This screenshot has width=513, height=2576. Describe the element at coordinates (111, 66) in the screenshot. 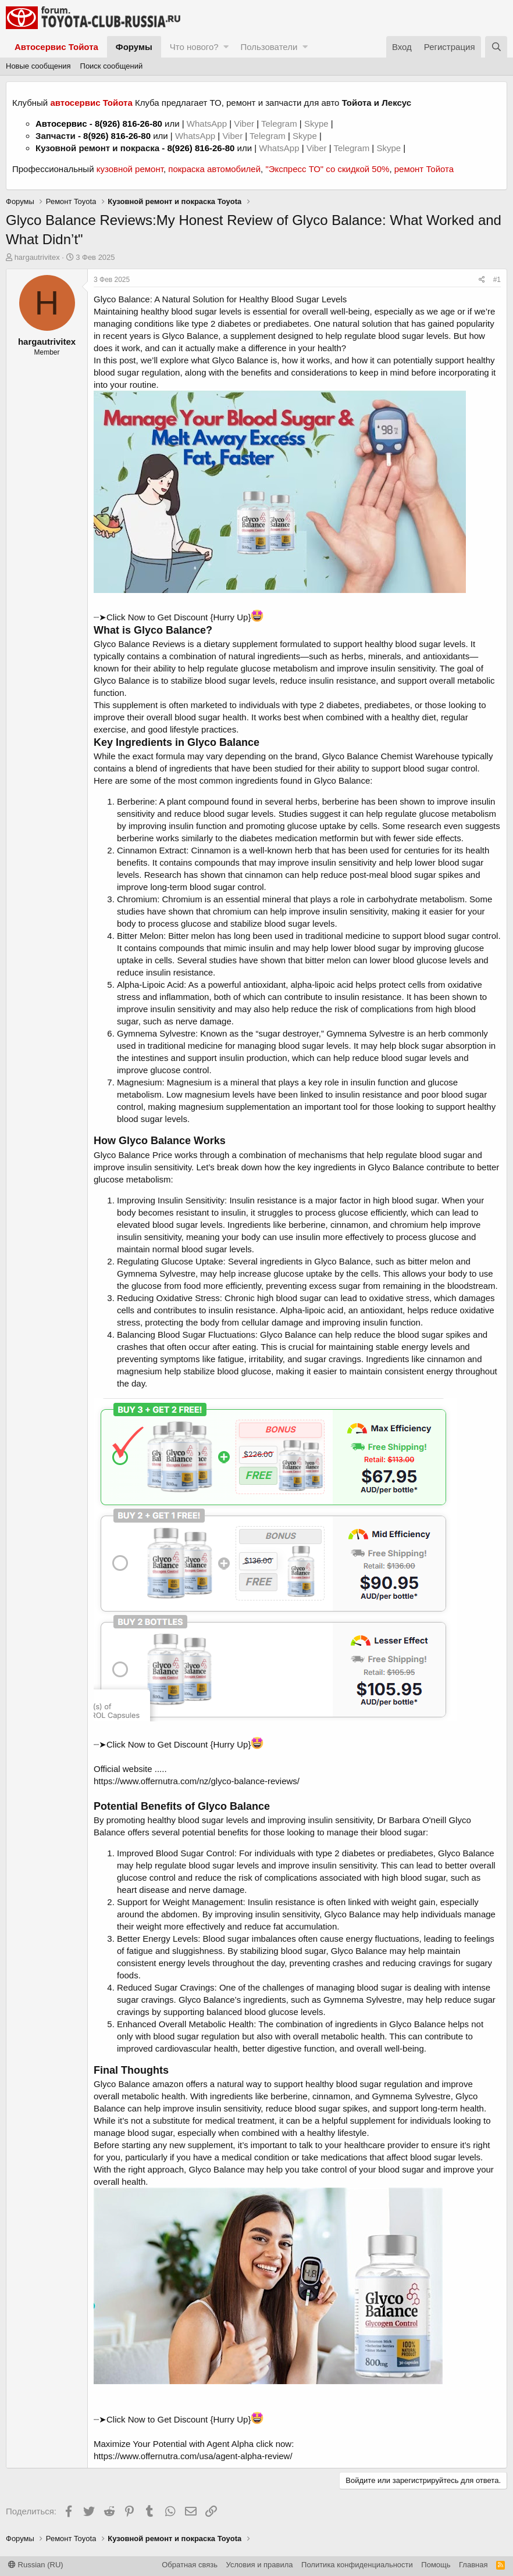

I see `Поиск сообщений` at that location.